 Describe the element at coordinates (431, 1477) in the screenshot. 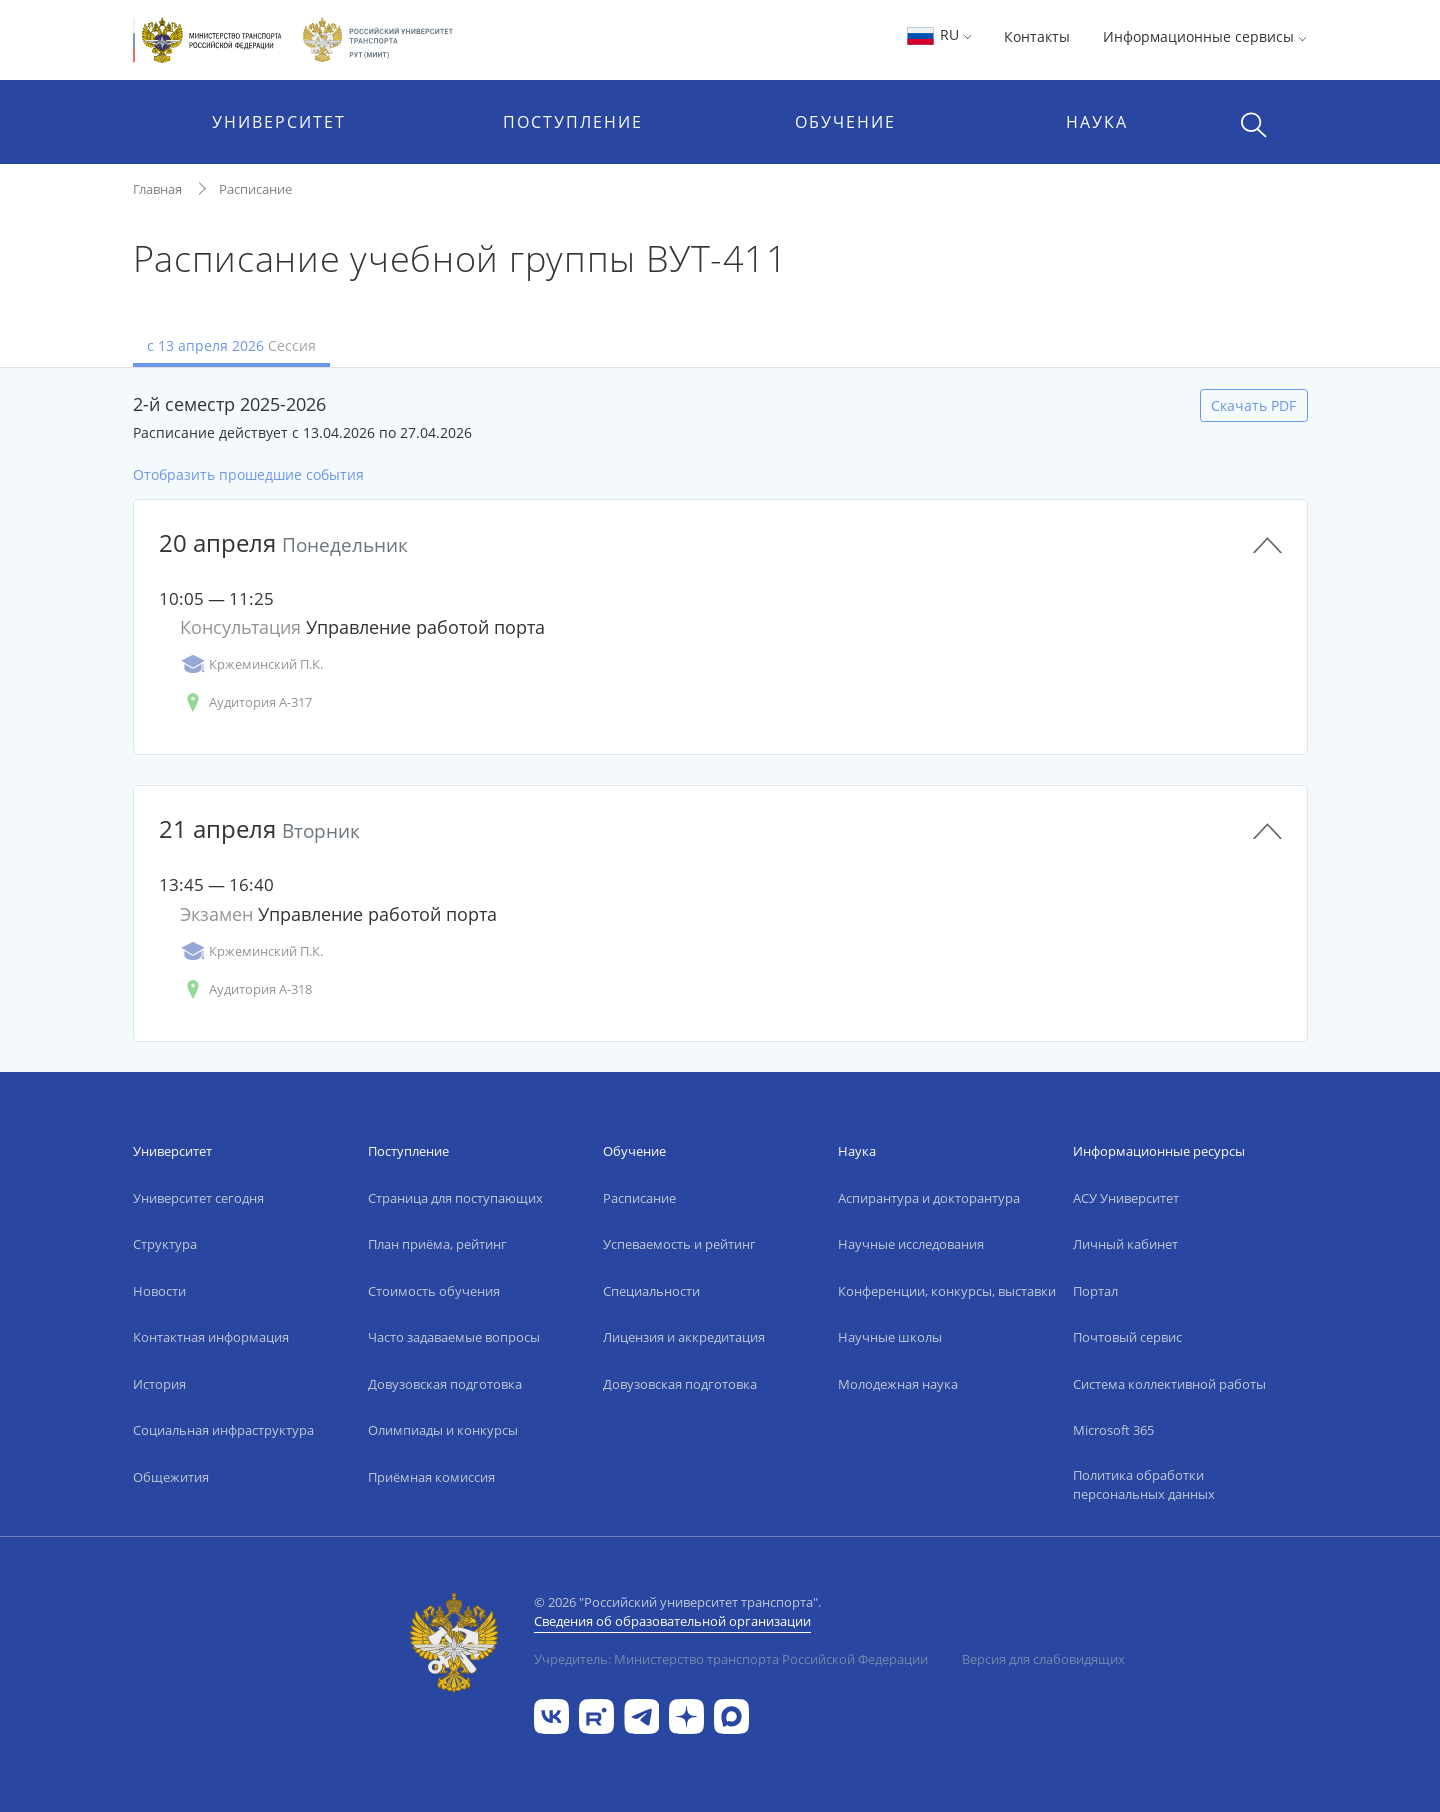

I see `Приёмная комиссия` at that location.